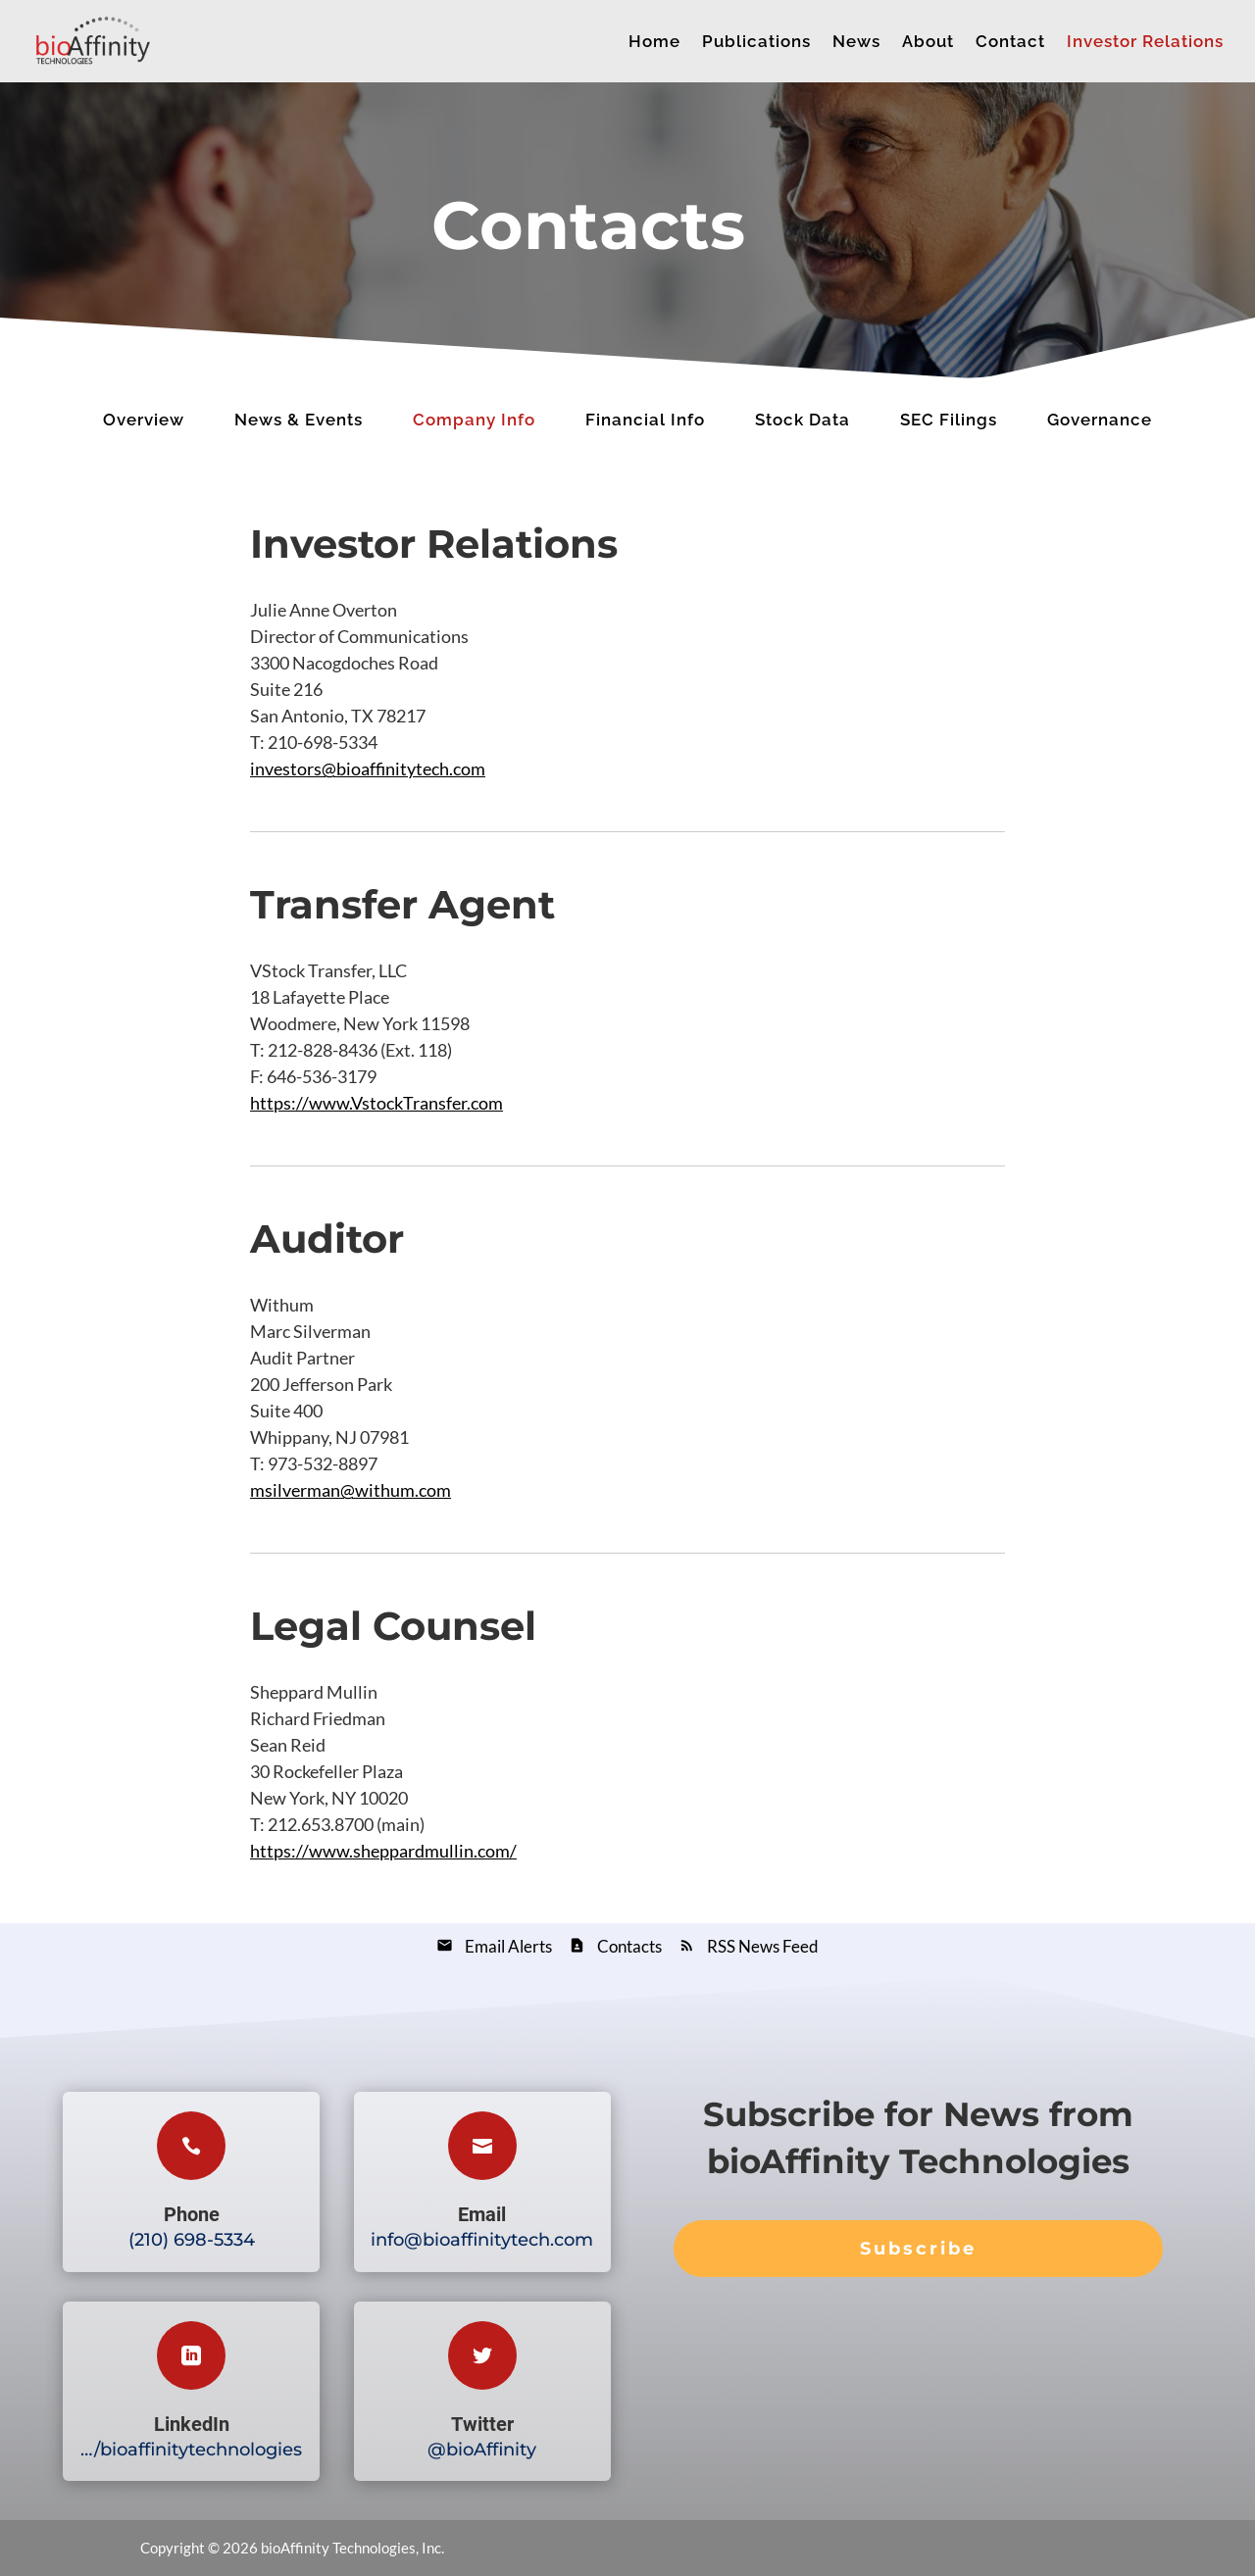  I want to click on Email, so click(482, 2214).